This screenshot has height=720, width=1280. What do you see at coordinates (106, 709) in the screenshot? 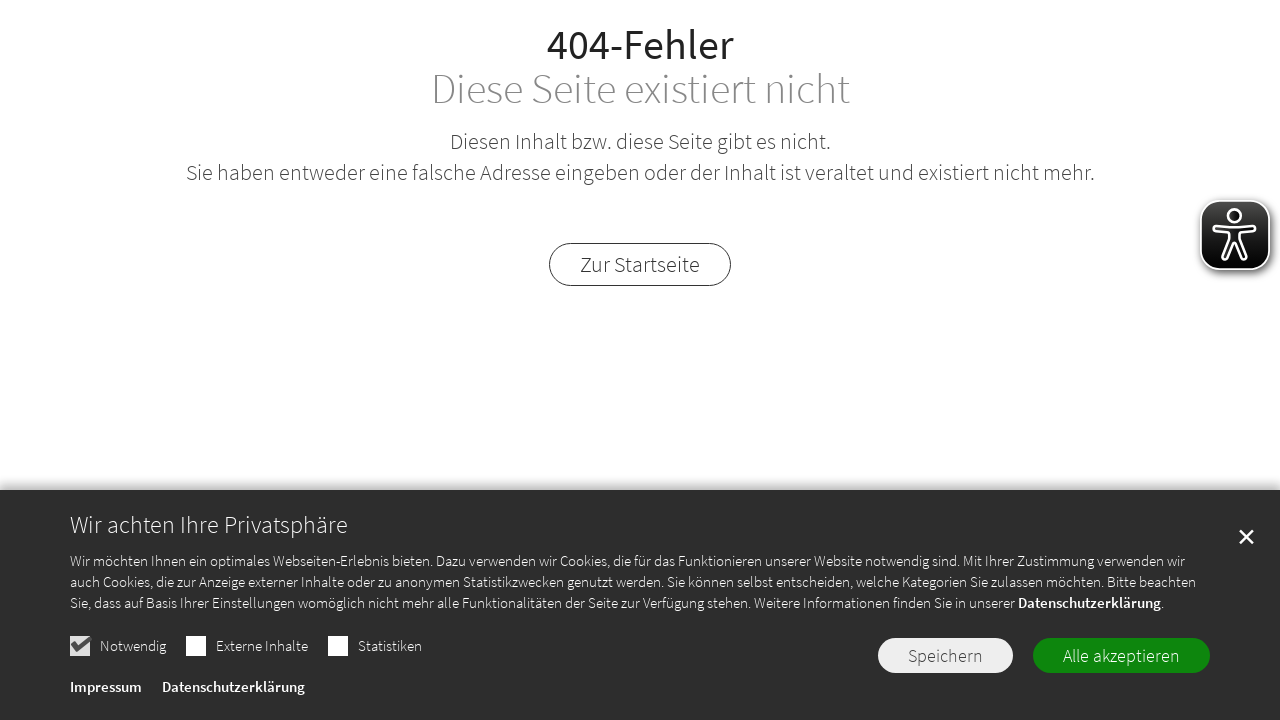
I see `Impressum` at bounding box center [106, 709].